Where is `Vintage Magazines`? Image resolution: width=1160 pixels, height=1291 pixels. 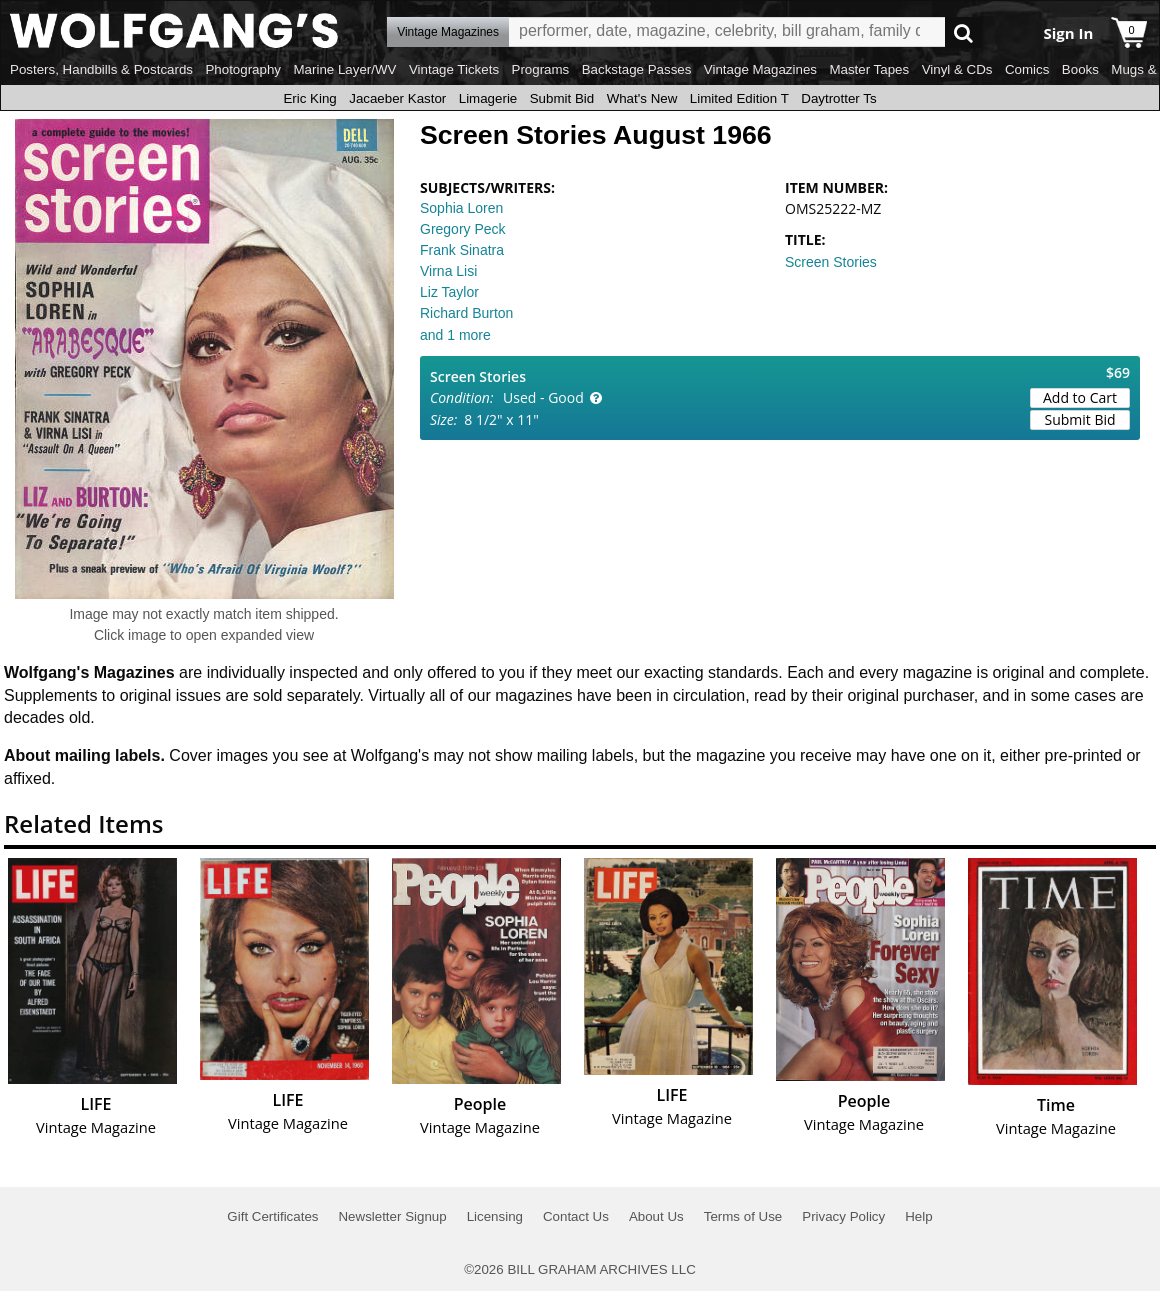
Vintage Magazines is located at coordinates (760, 69).